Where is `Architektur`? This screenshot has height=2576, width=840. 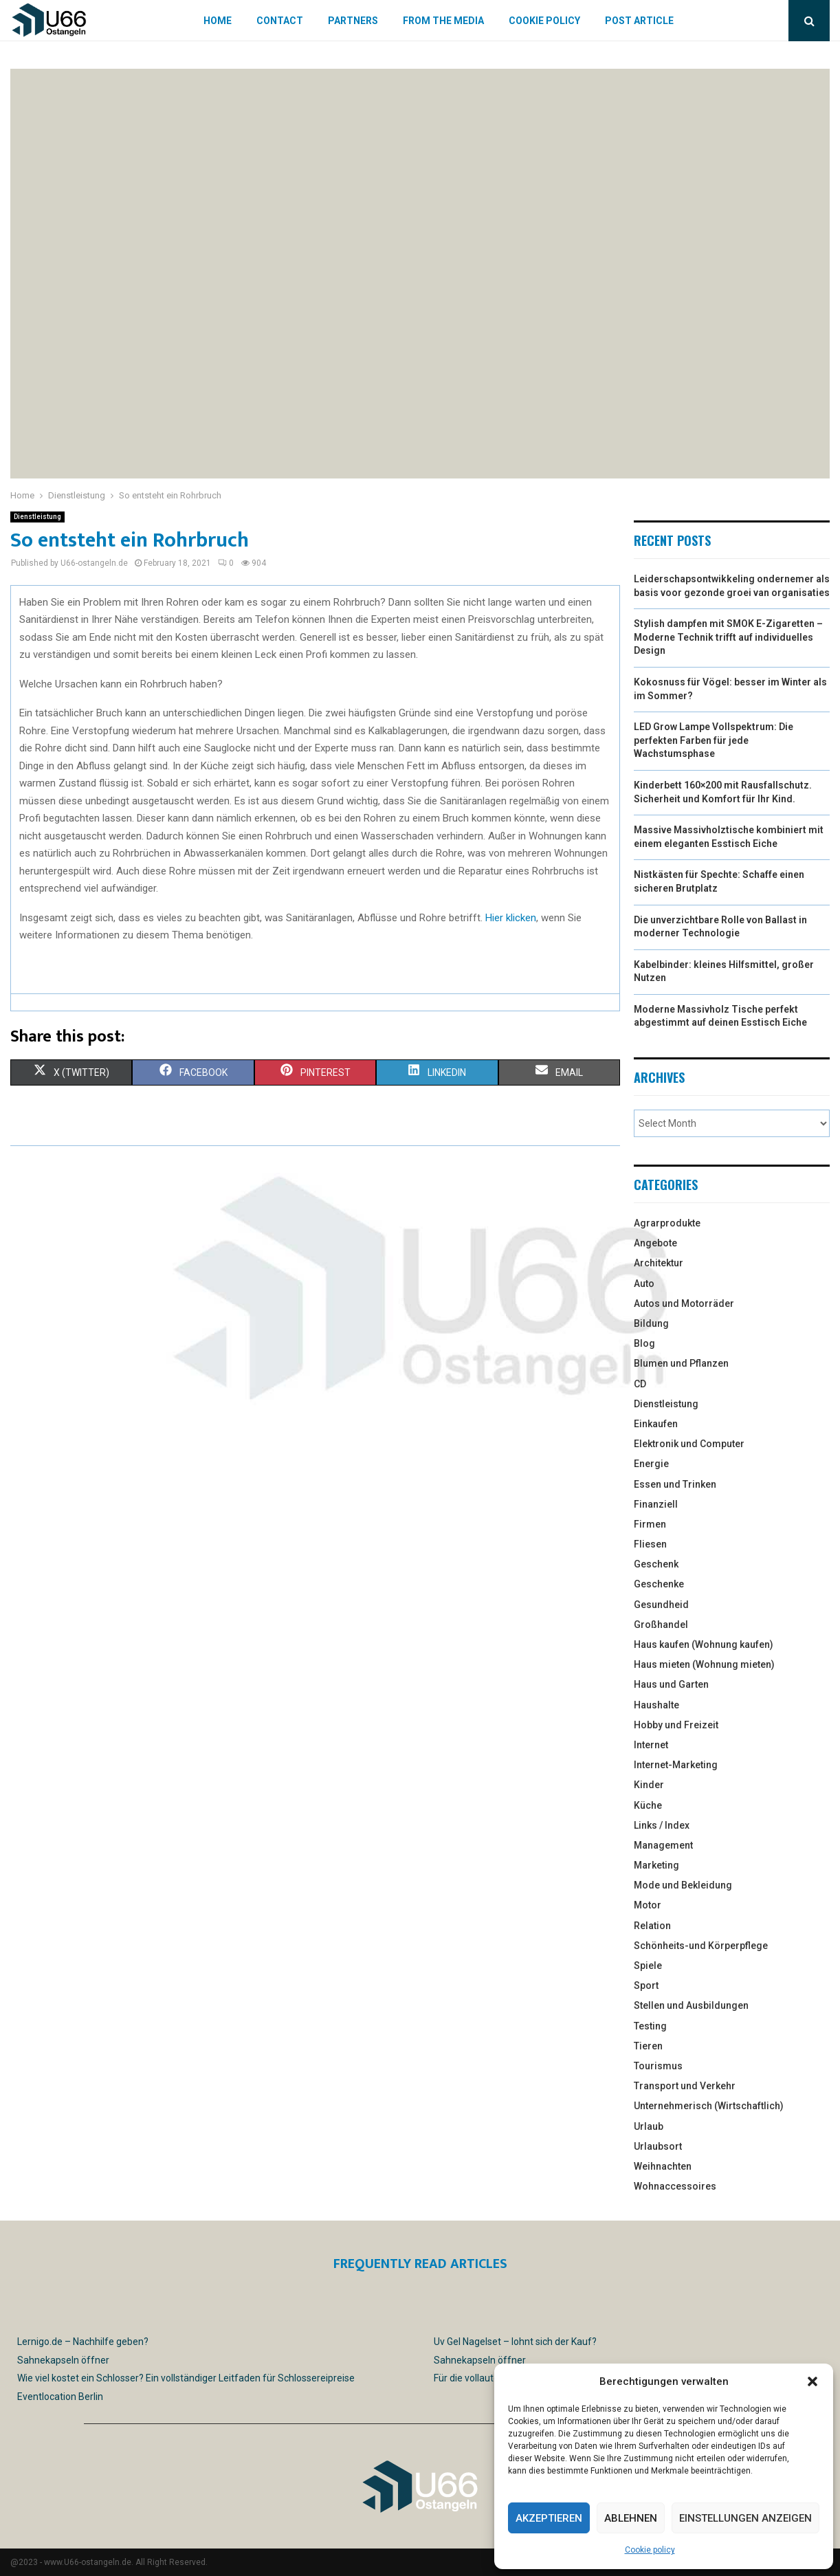
Architektur is located at coordinates (658, 1262).